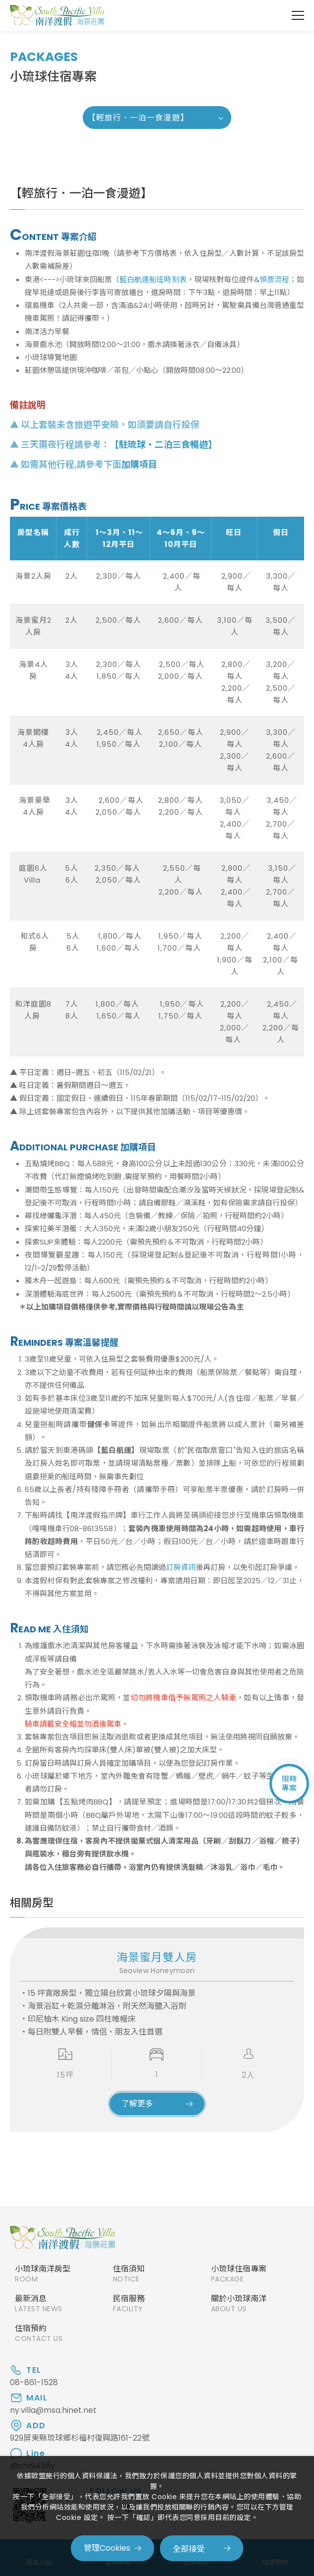 This screenshot has height=2576, width=314. I want to click on 藍白航運船班時刻表, so click(153, 279).